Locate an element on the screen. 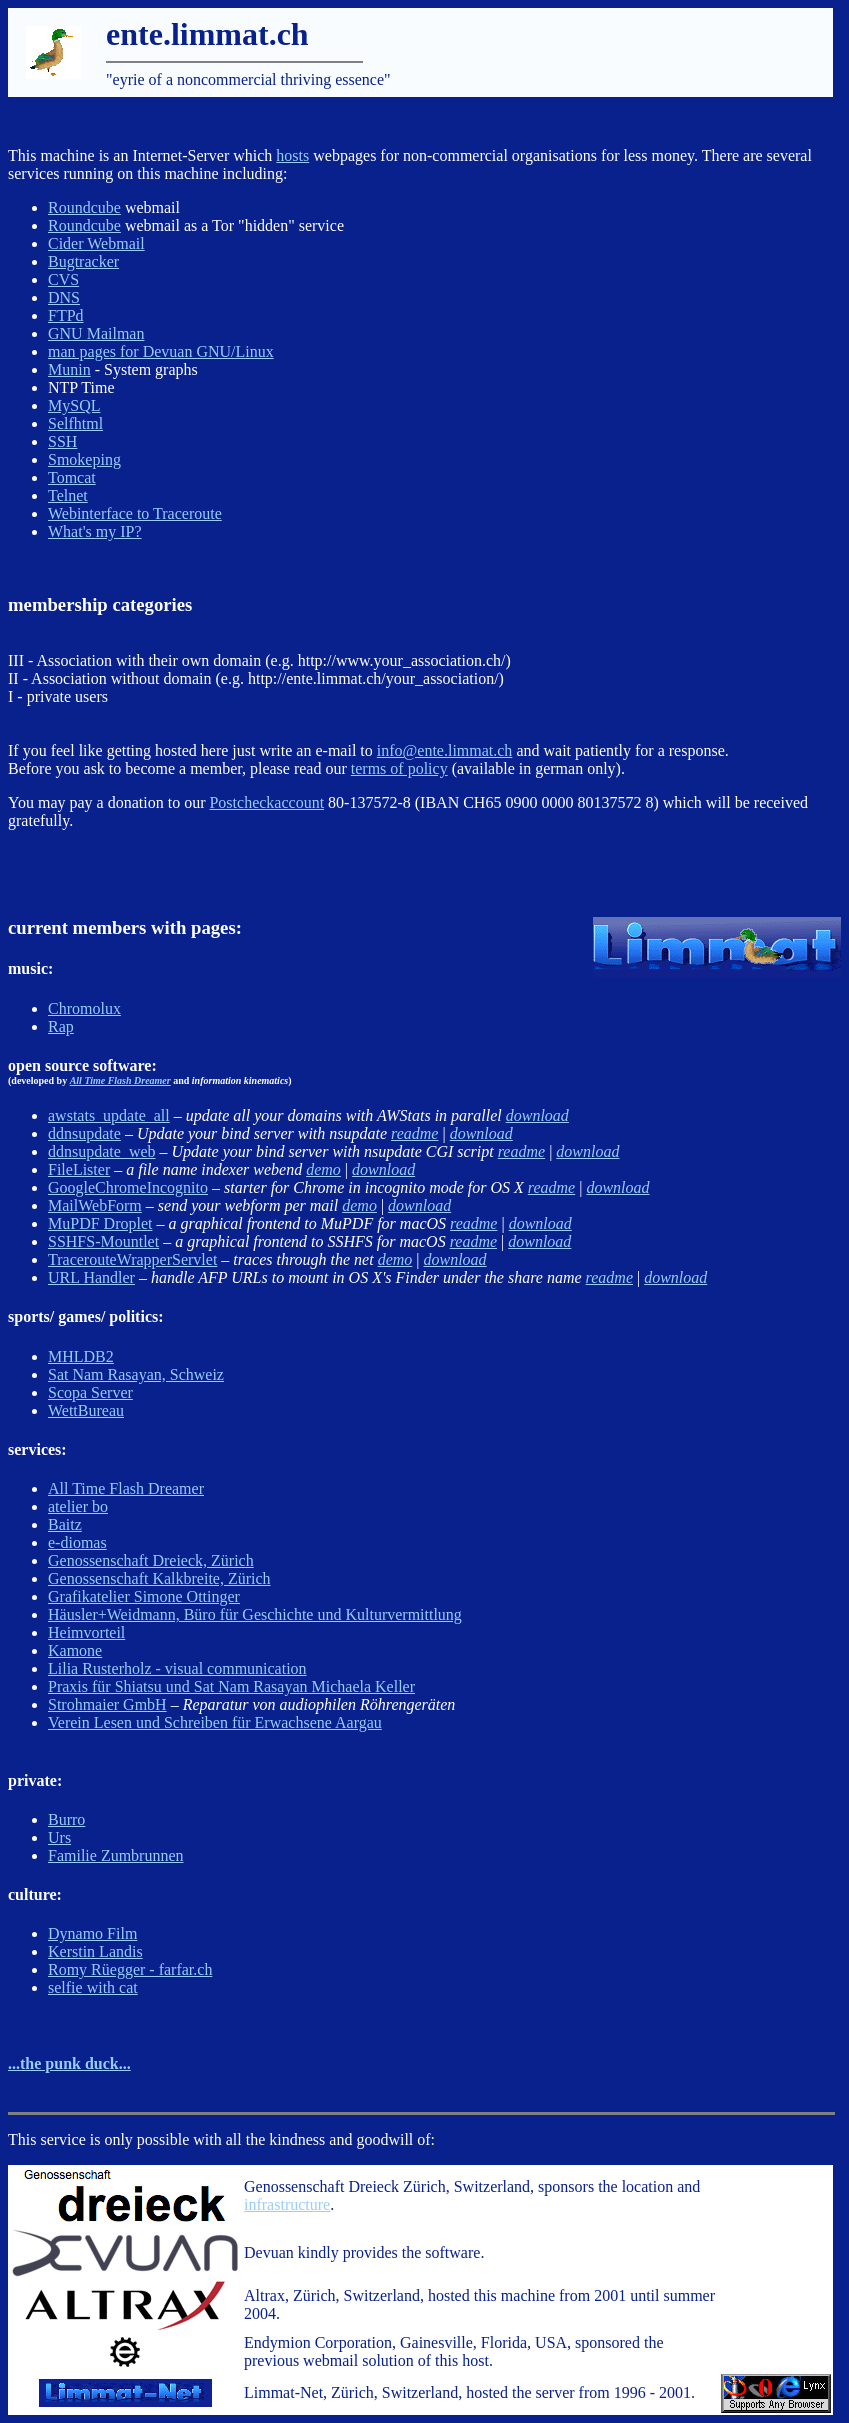  Grafikatelier Simone Ottinger is located at coordinates (144, 1596).